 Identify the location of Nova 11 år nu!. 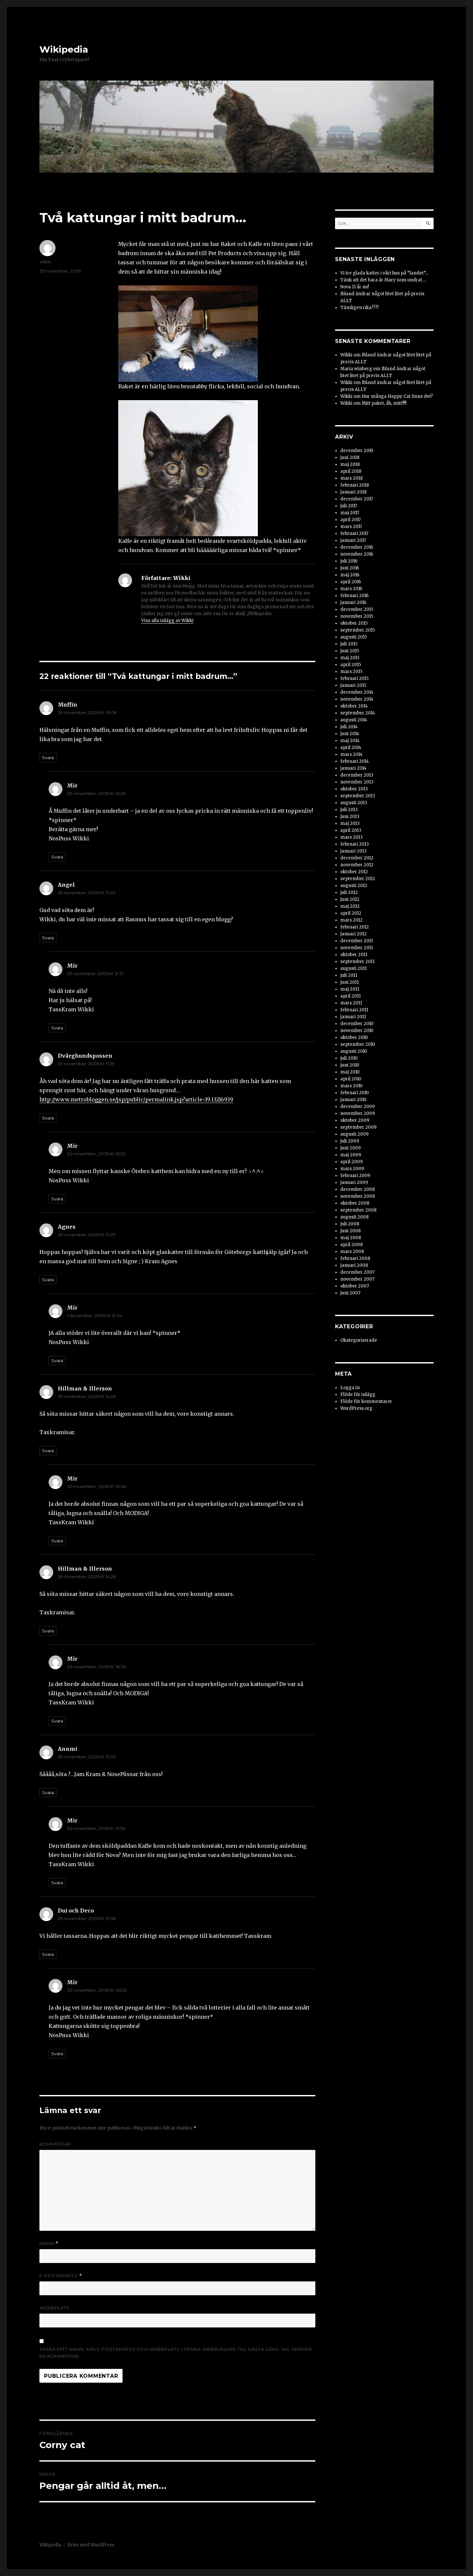
(354, 287).